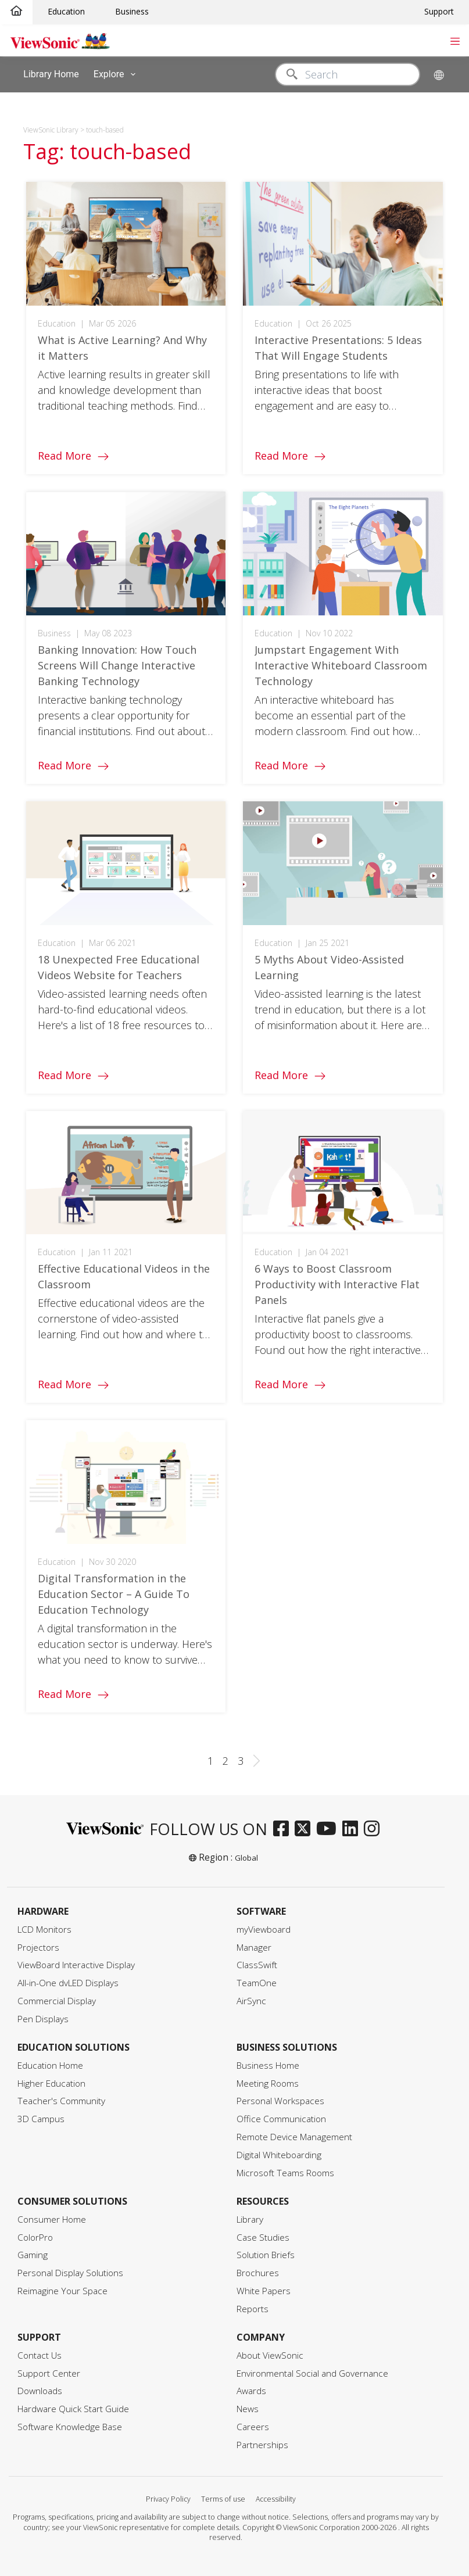 This screenshot has width=469, height=2576. I want to click on [instagram], so click(374, 1829).